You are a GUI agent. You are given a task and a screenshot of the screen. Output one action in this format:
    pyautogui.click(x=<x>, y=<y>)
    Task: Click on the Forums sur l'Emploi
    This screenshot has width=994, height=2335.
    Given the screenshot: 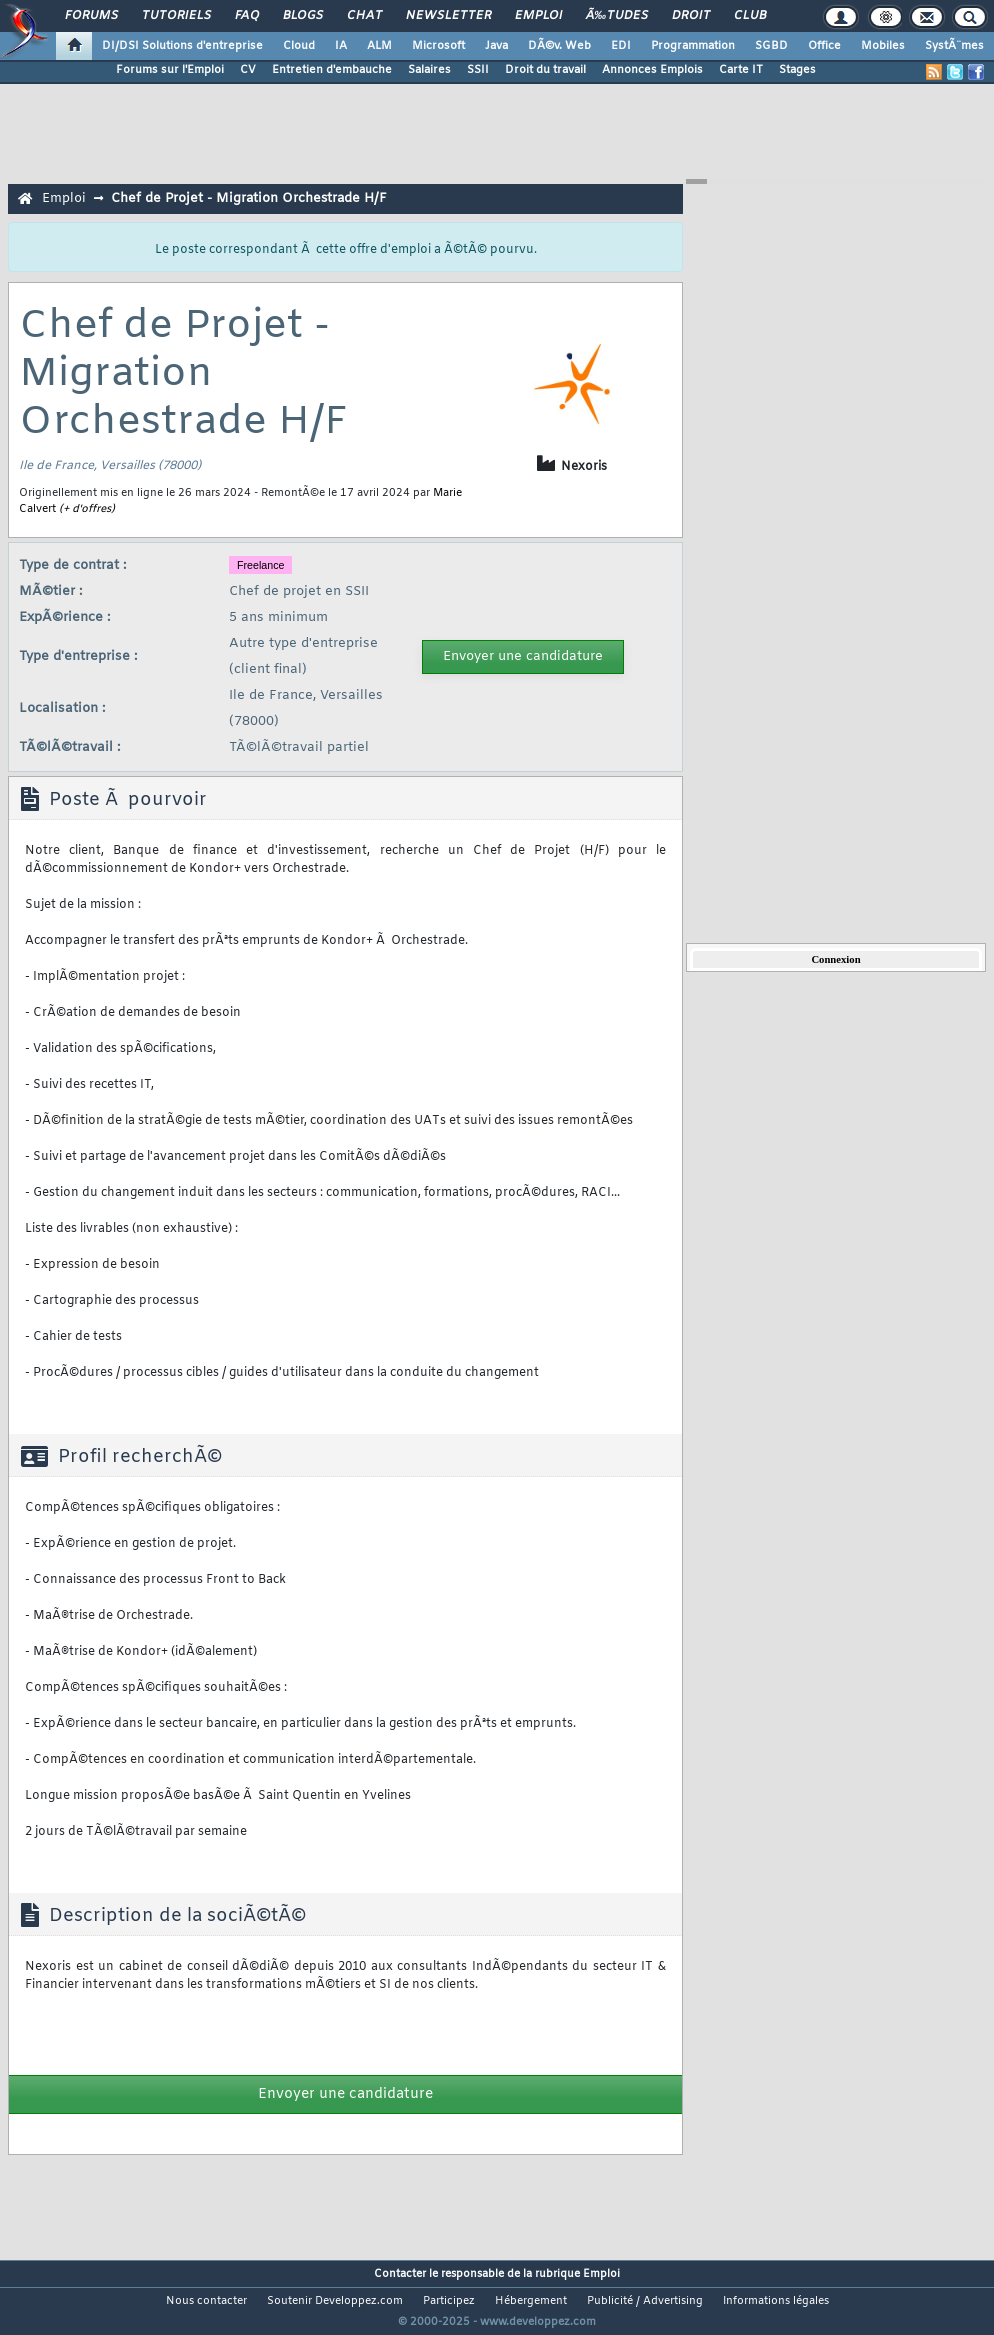 What is the action you would take?
    pyautogui.click(x=170, y=70)
    